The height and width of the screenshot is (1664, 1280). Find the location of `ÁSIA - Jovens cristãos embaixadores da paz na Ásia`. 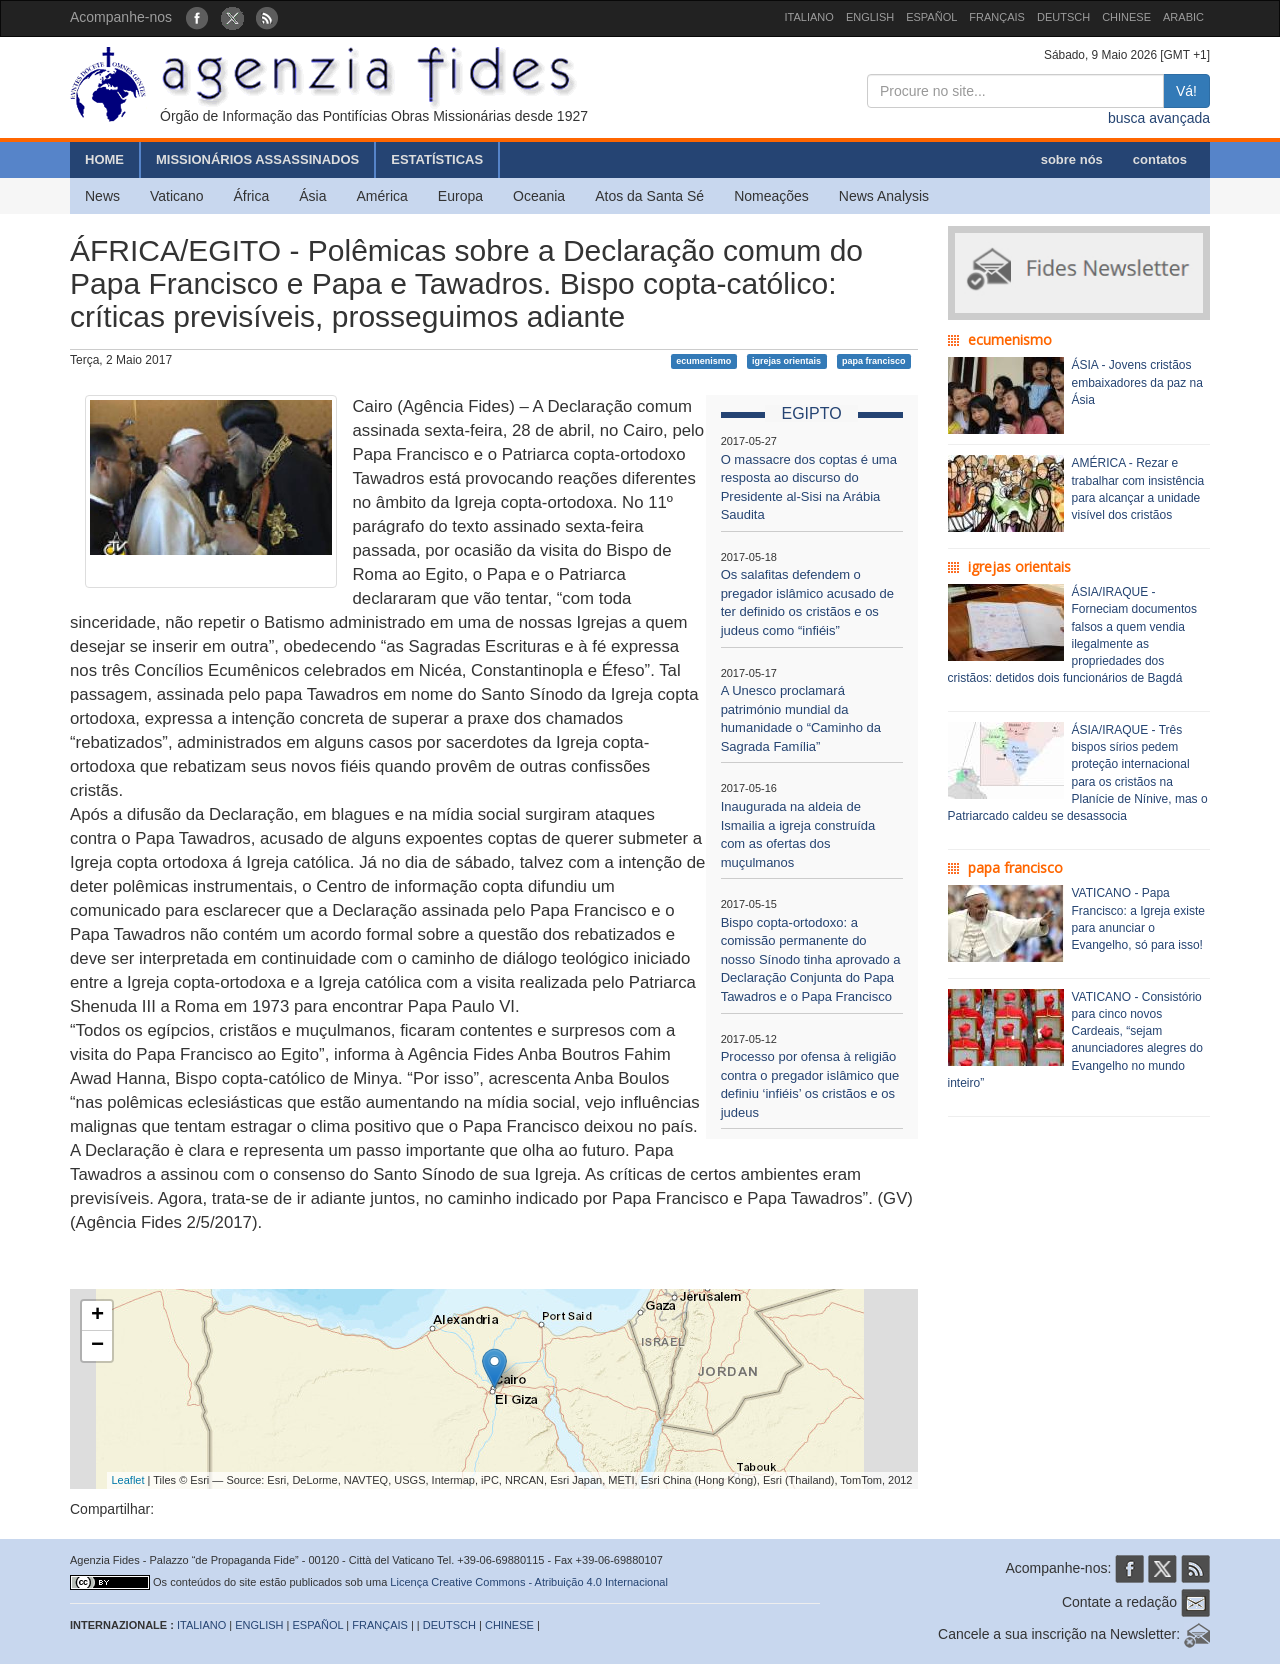

ÁSIA - Jovens cristãos embaixadores da paz na Ásia is located at coordinates (1137, 382).